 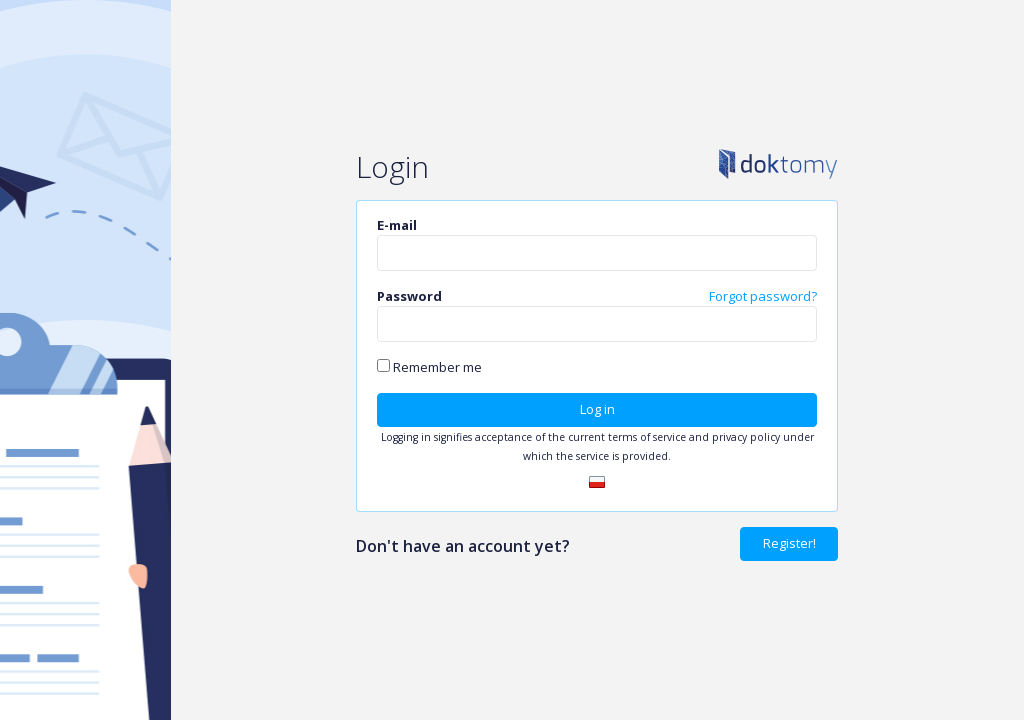 I want to click on Forgot password?, so click(x=763, y=296).